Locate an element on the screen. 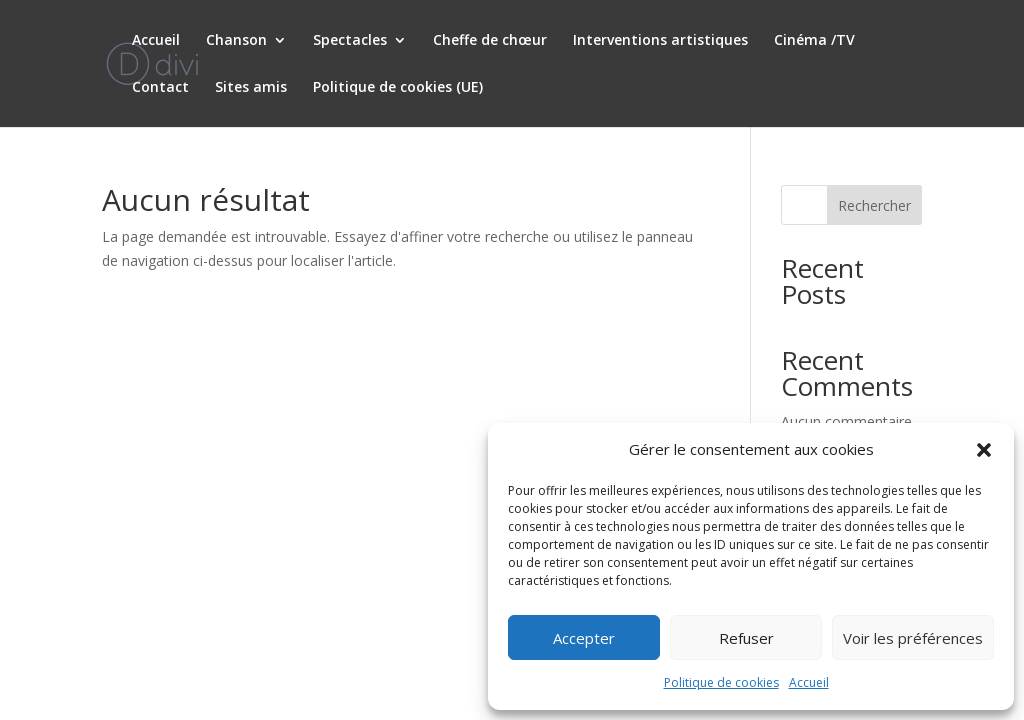  Spectacles is located at coordinates (350, 41).